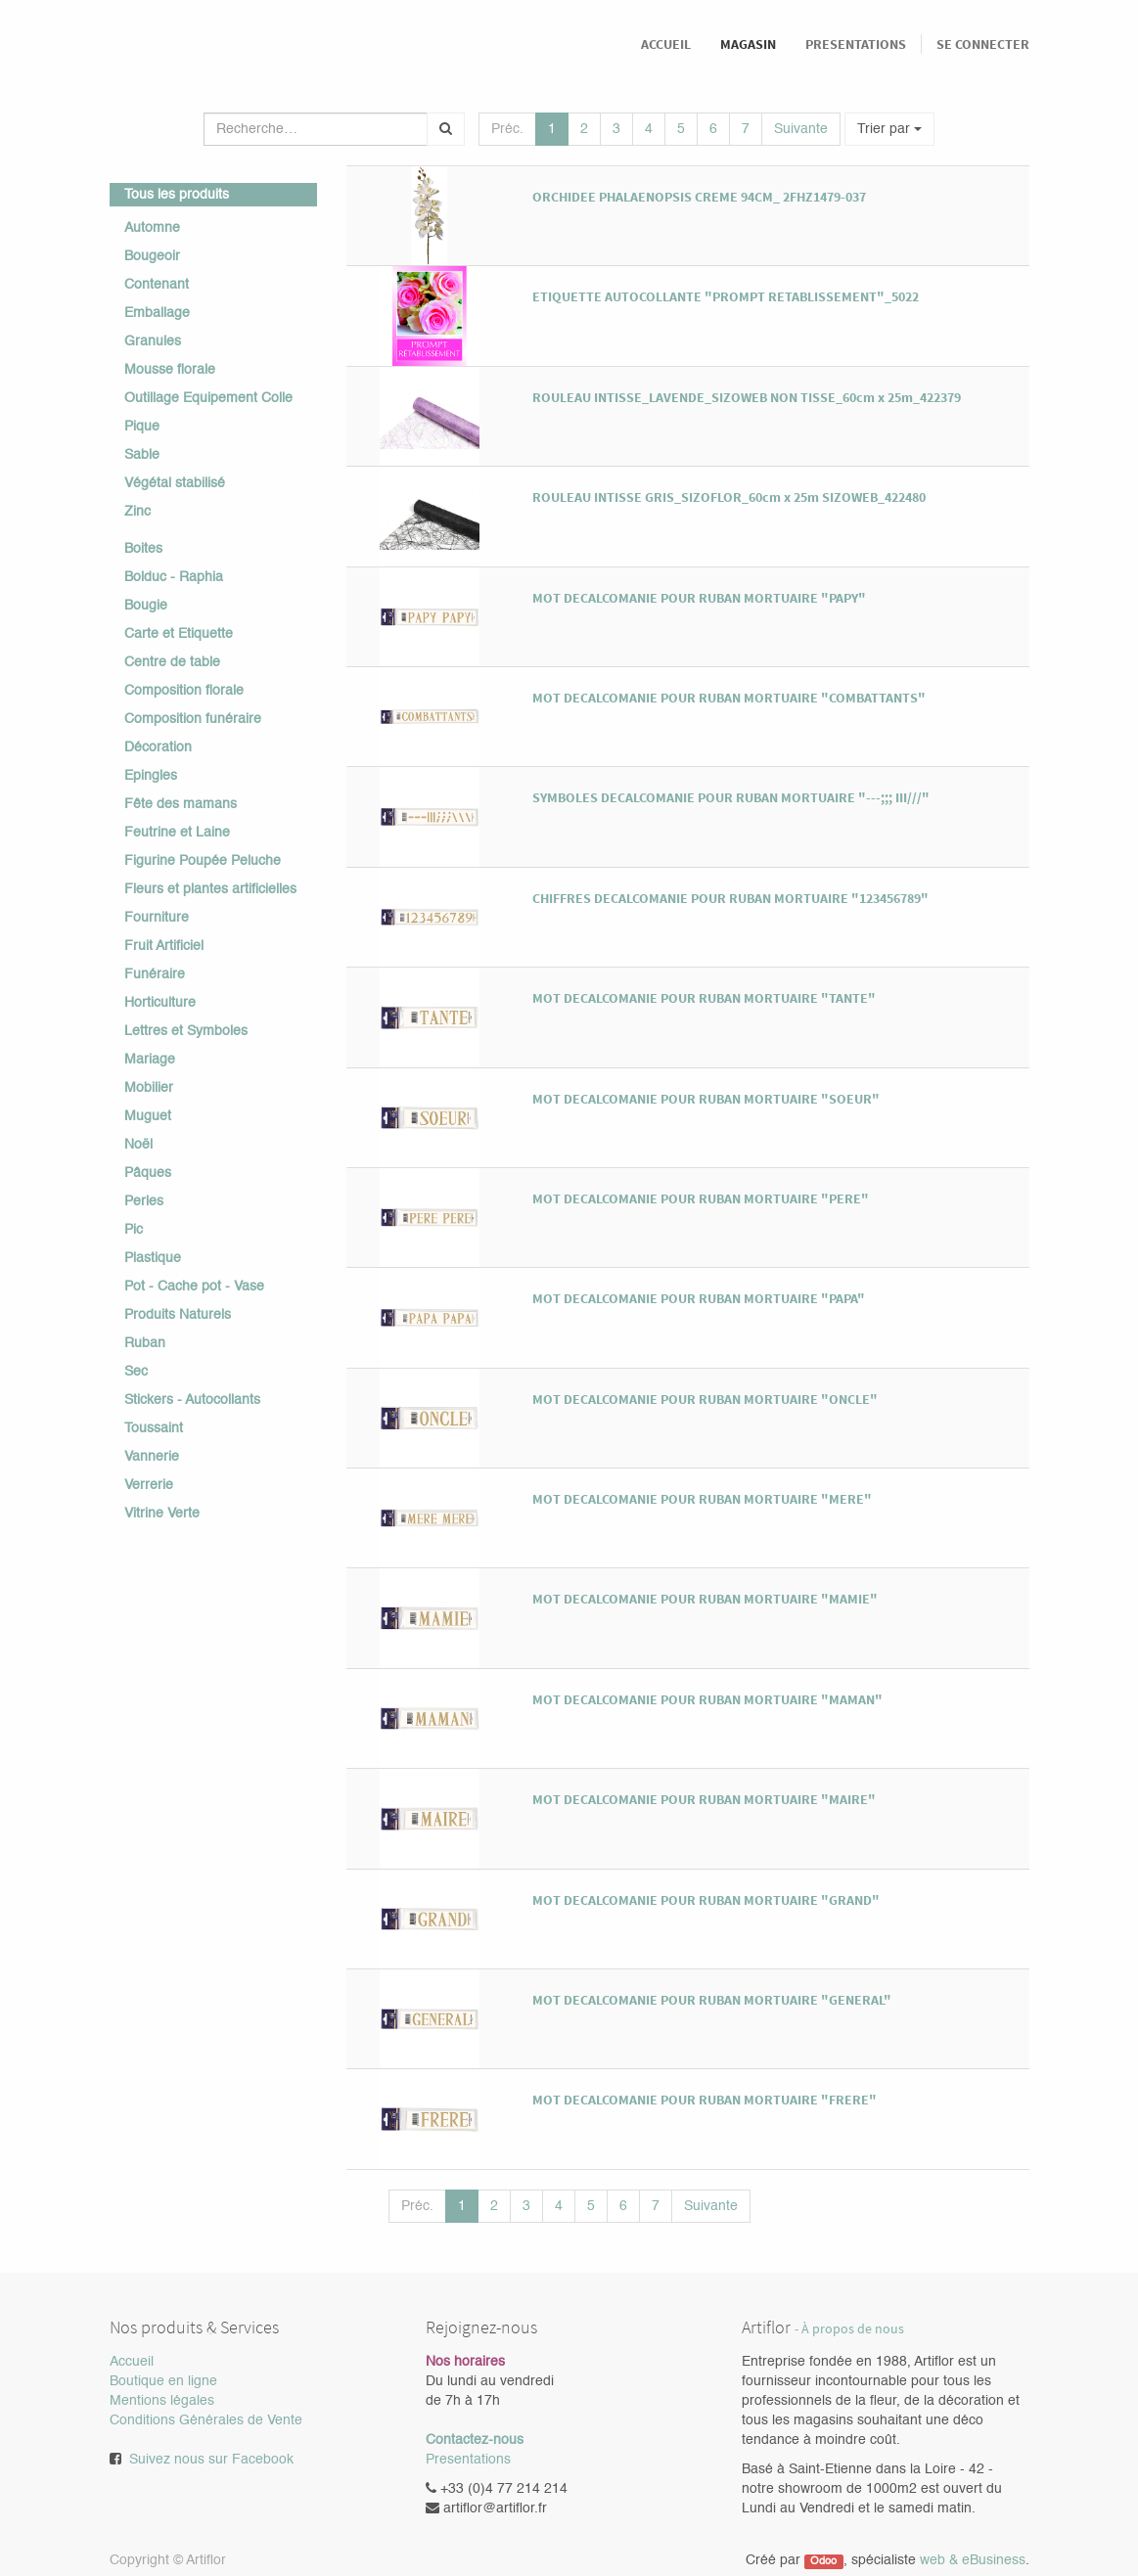 The width and height of the screenshot is (1138, 2576). Describe the element at coordinates (147, 1173) in the screenshot. I see `Pâques` at that location.